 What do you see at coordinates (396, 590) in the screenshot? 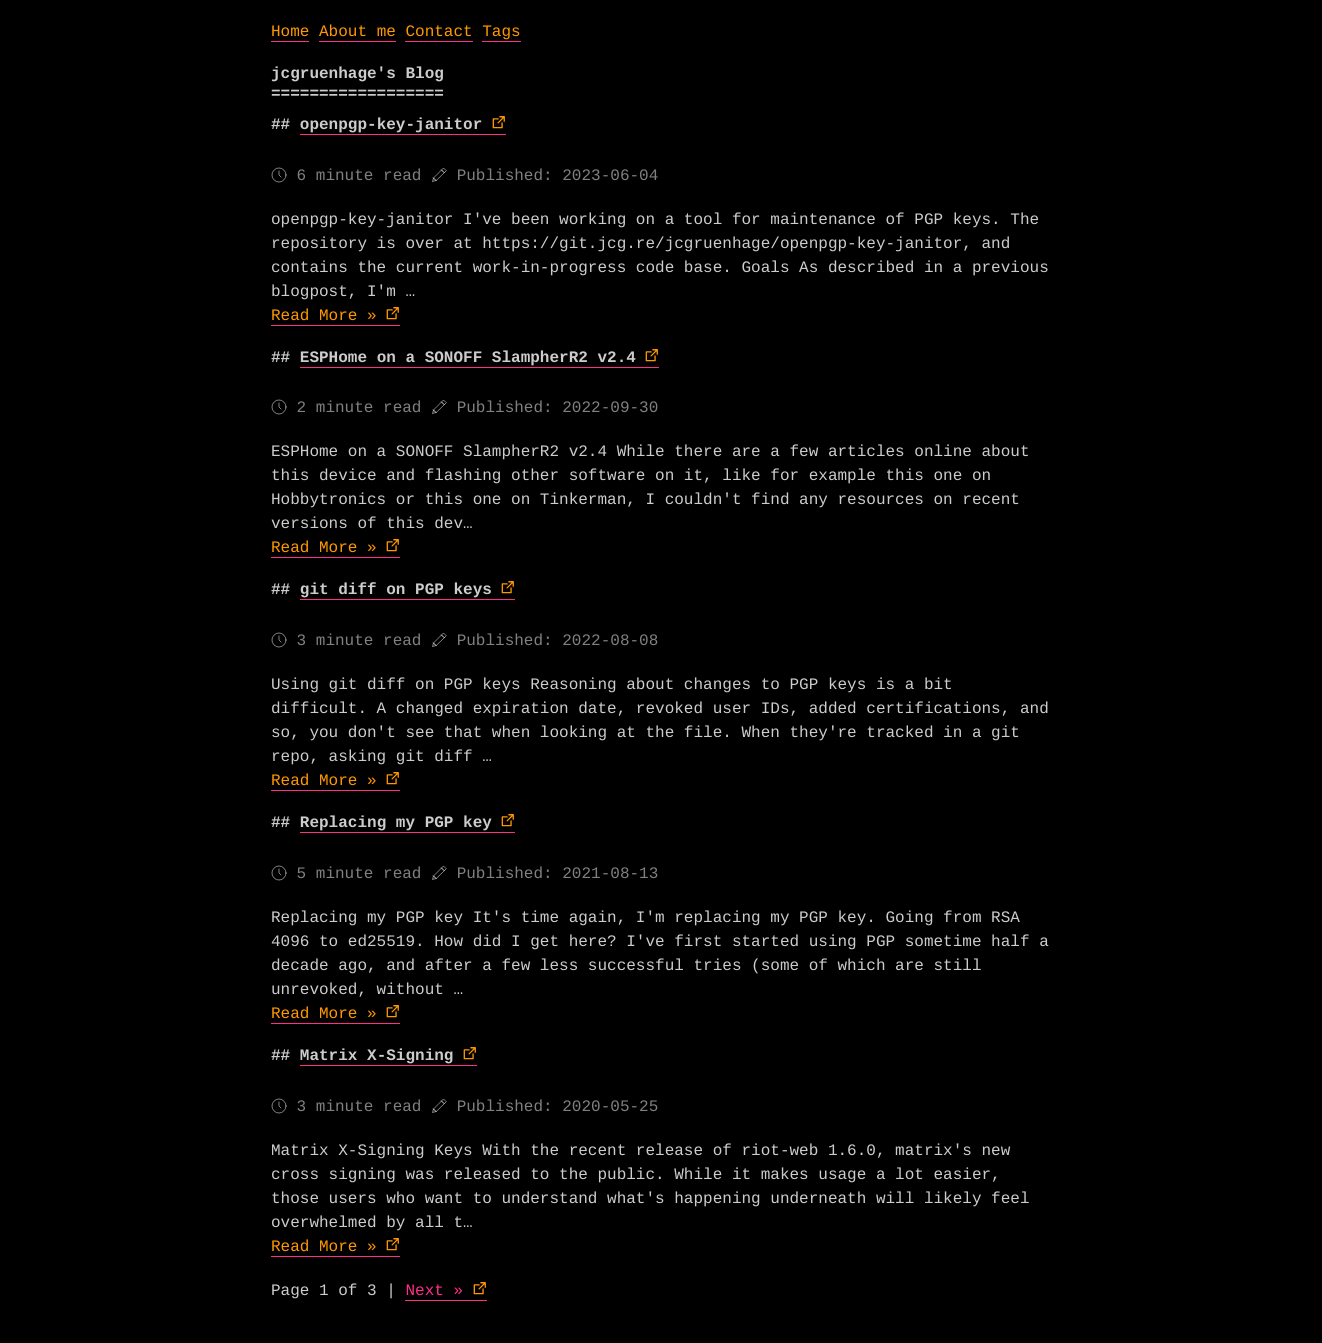
I see `git diff on PGP keys` at bounding box center [396, 590].